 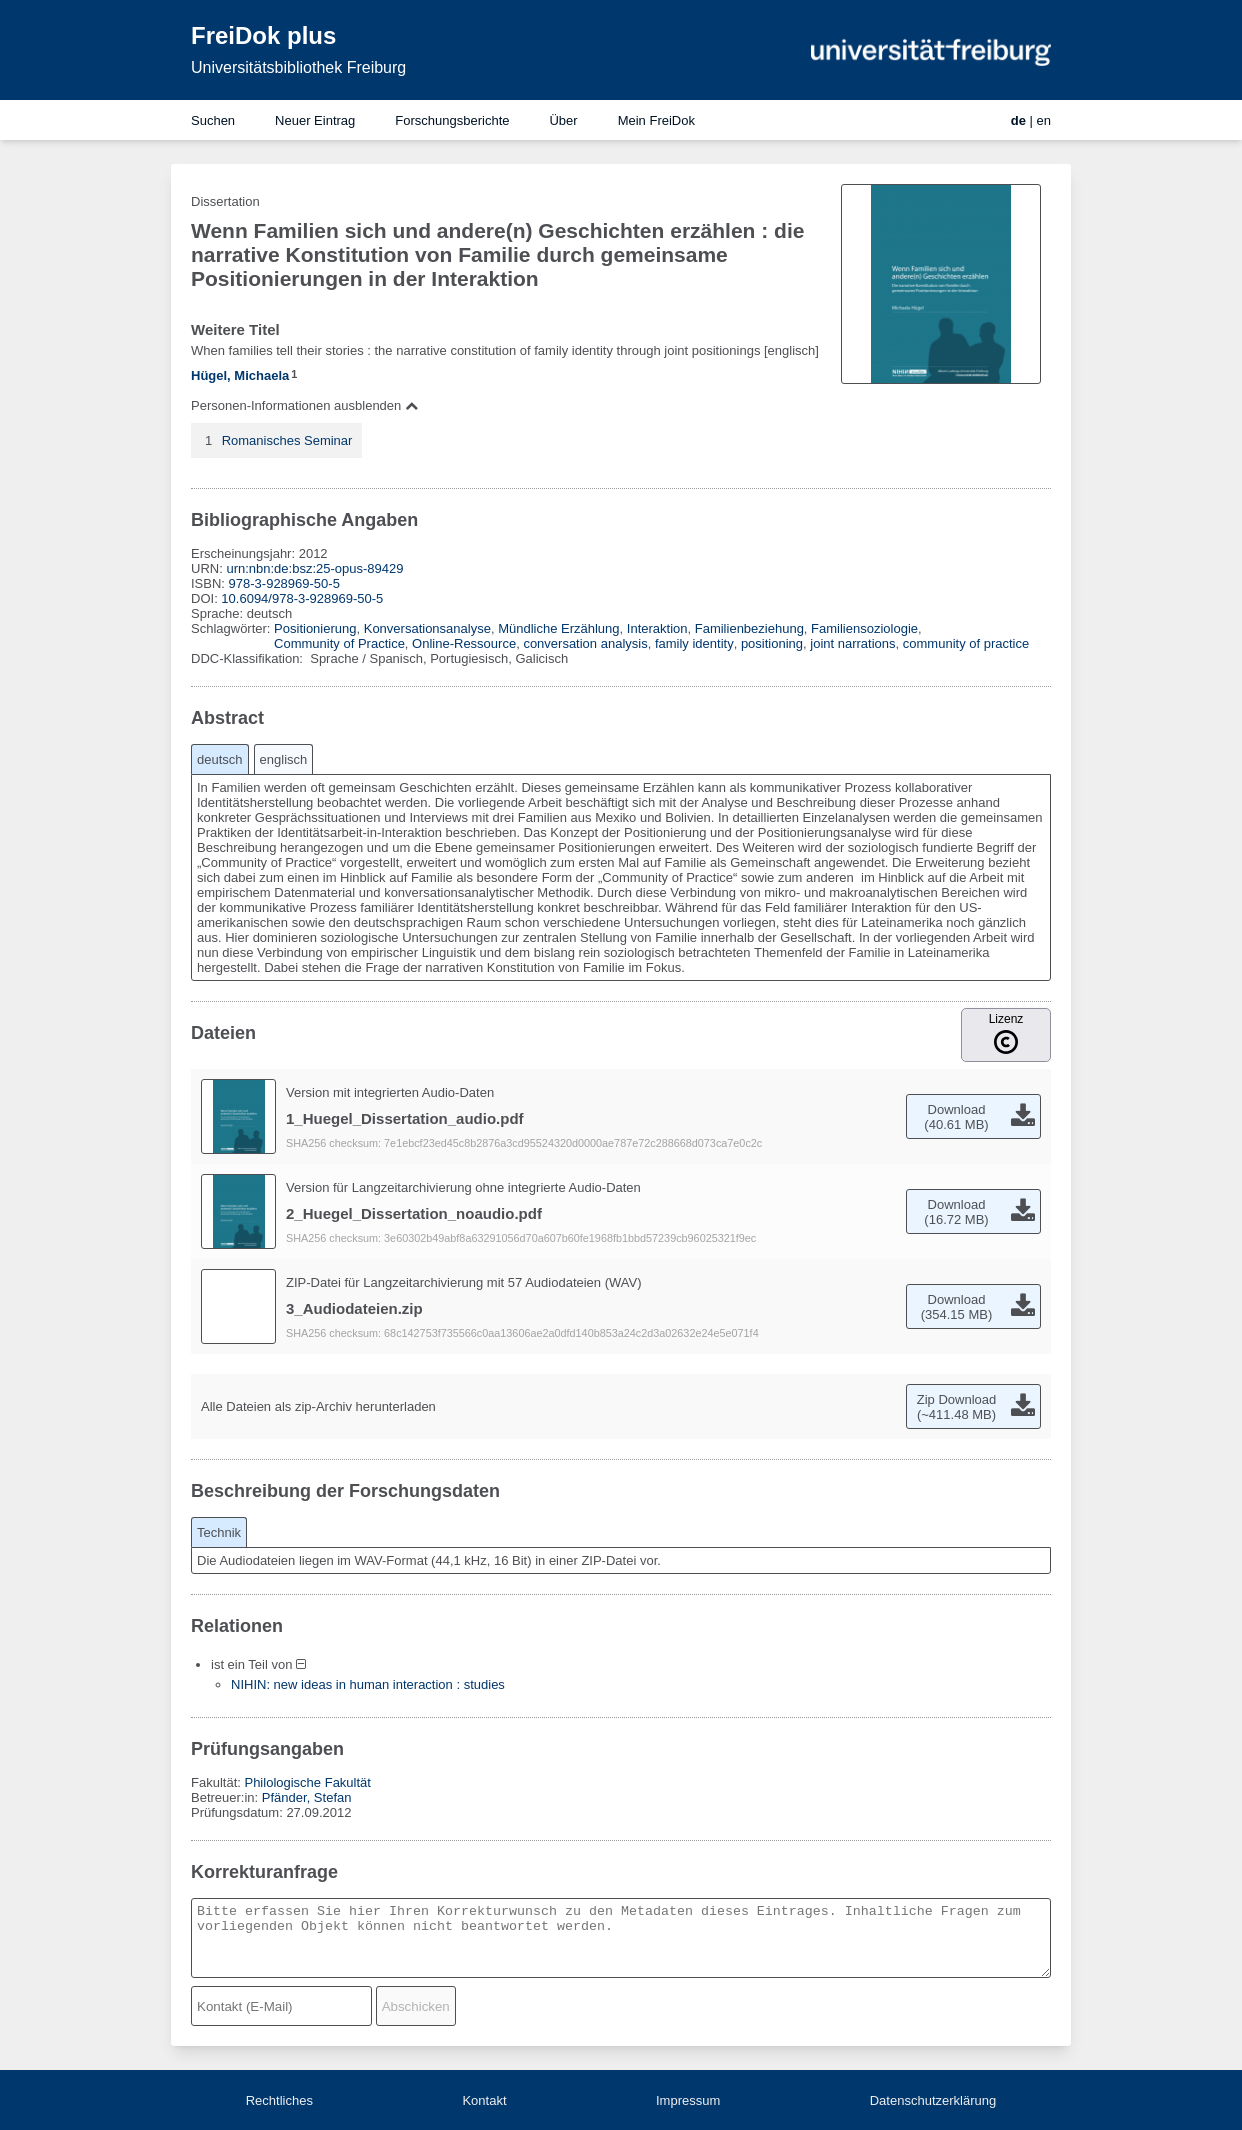 I want to click on 978-3-928969-50-5, so click(x=284, y=583).